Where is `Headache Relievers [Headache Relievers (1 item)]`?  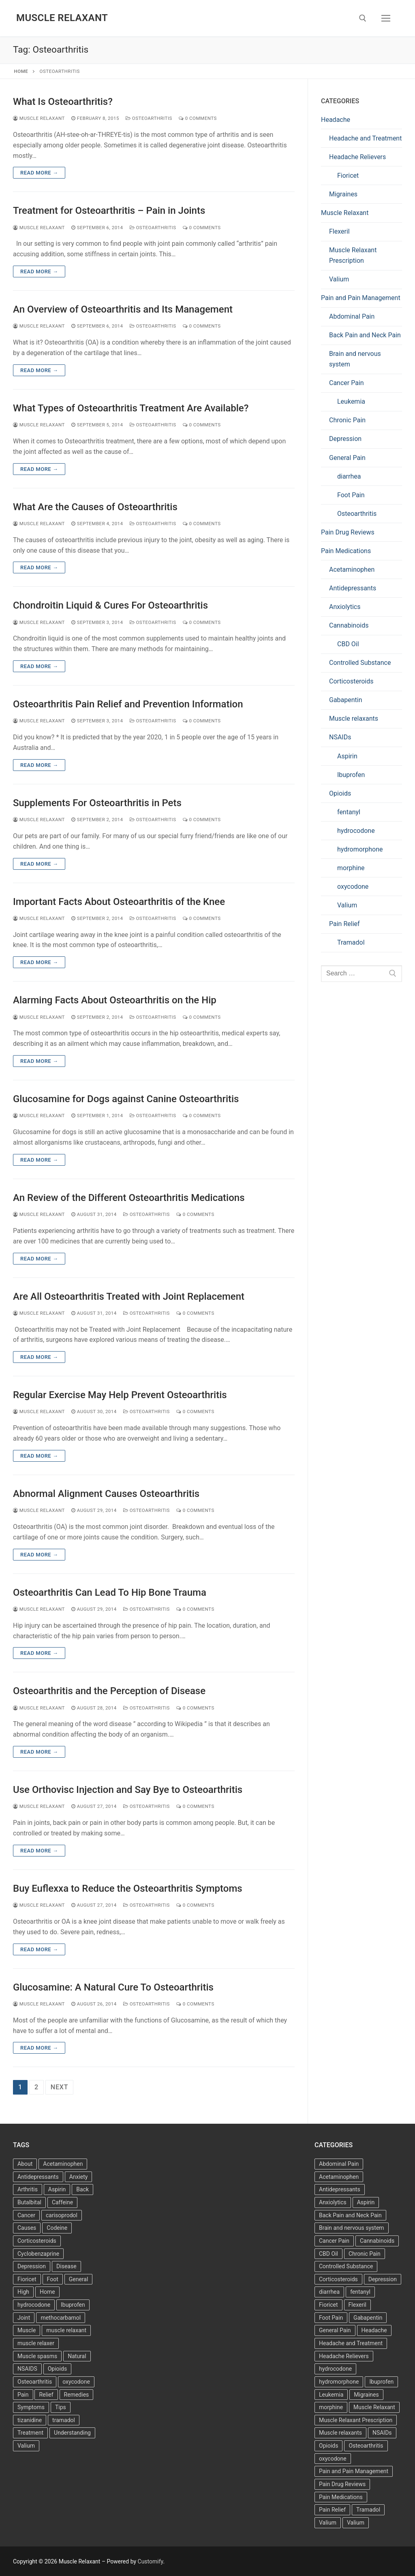 Headache Relievers [Headache Relievers (1 item)] is located at coordinates (344, 2356).